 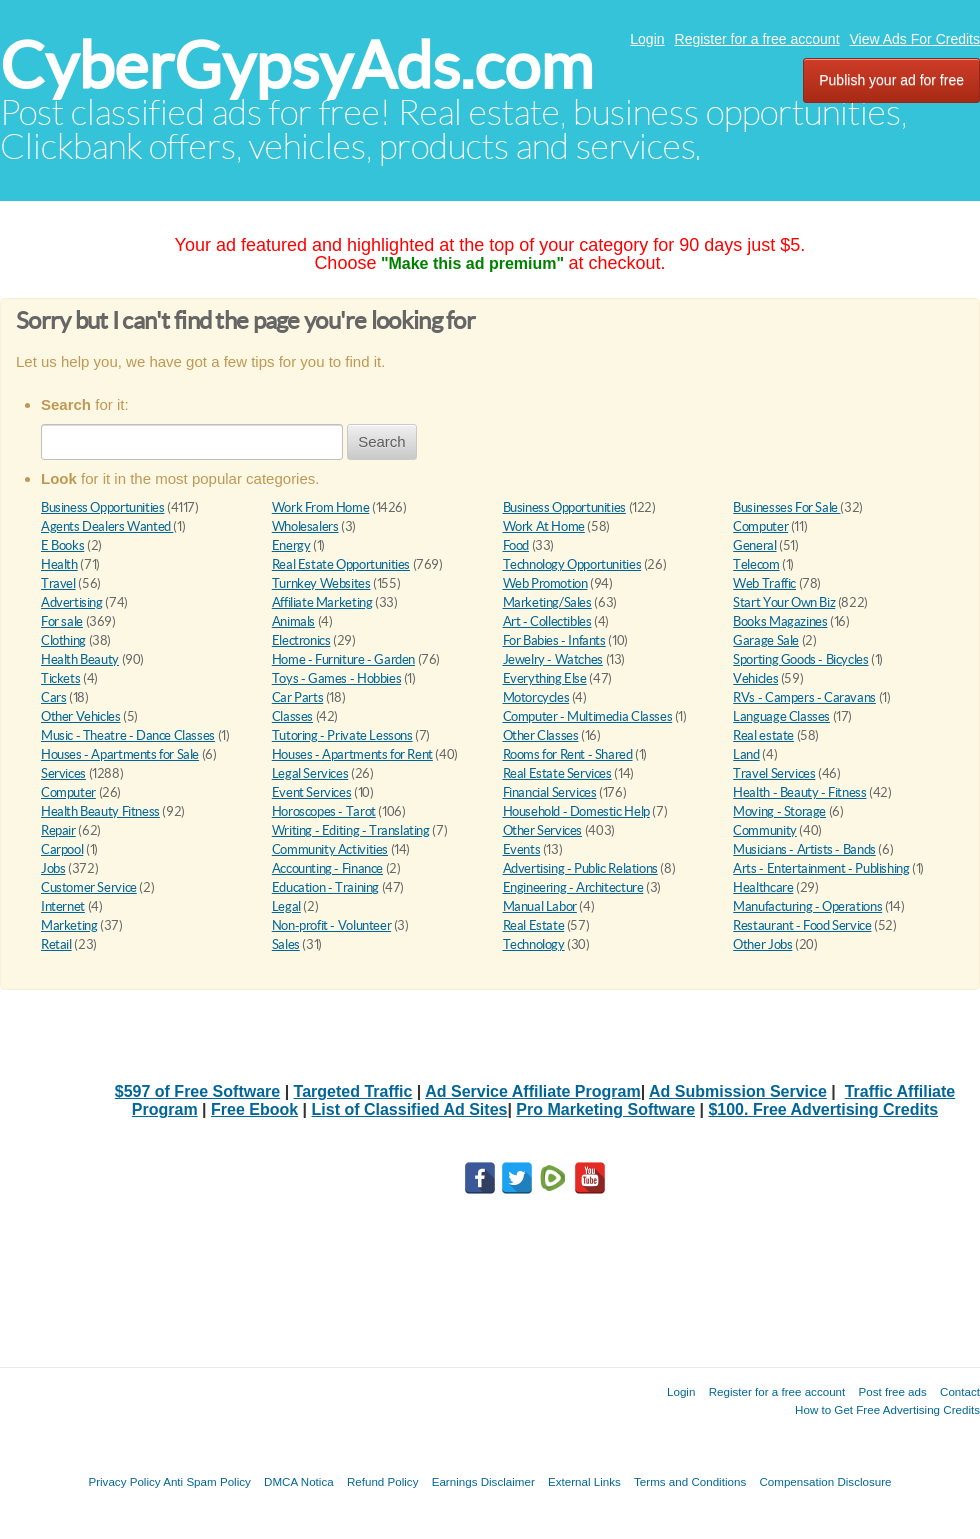 I want to click on Community Activities, so click(x=330, y=849).